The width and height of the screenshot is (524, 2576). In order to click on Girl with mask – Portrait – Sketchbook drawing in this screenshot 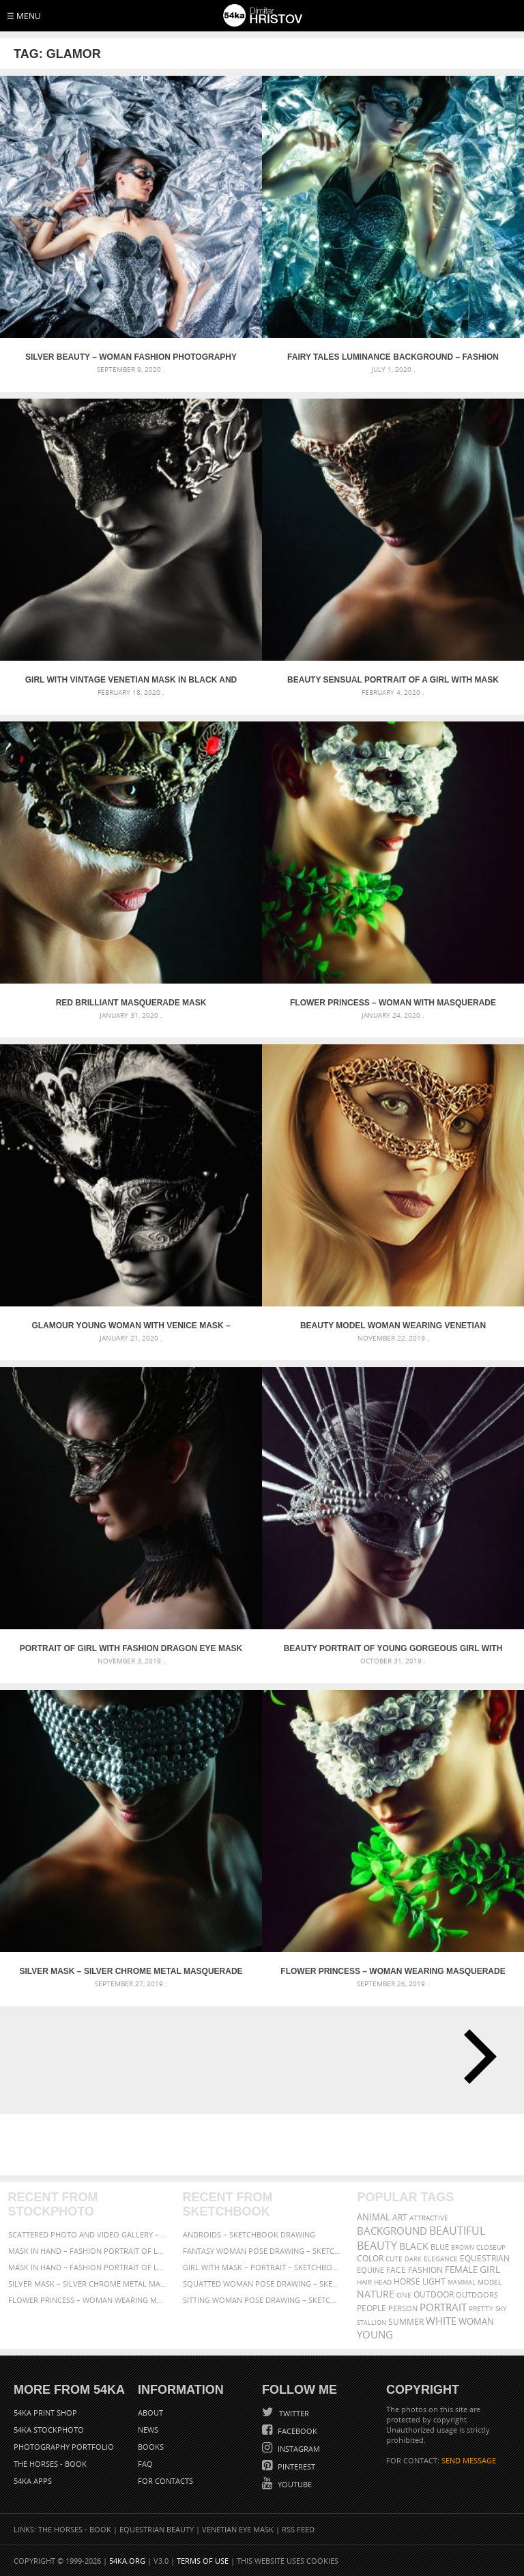, I will do `click(262, 2267)`.